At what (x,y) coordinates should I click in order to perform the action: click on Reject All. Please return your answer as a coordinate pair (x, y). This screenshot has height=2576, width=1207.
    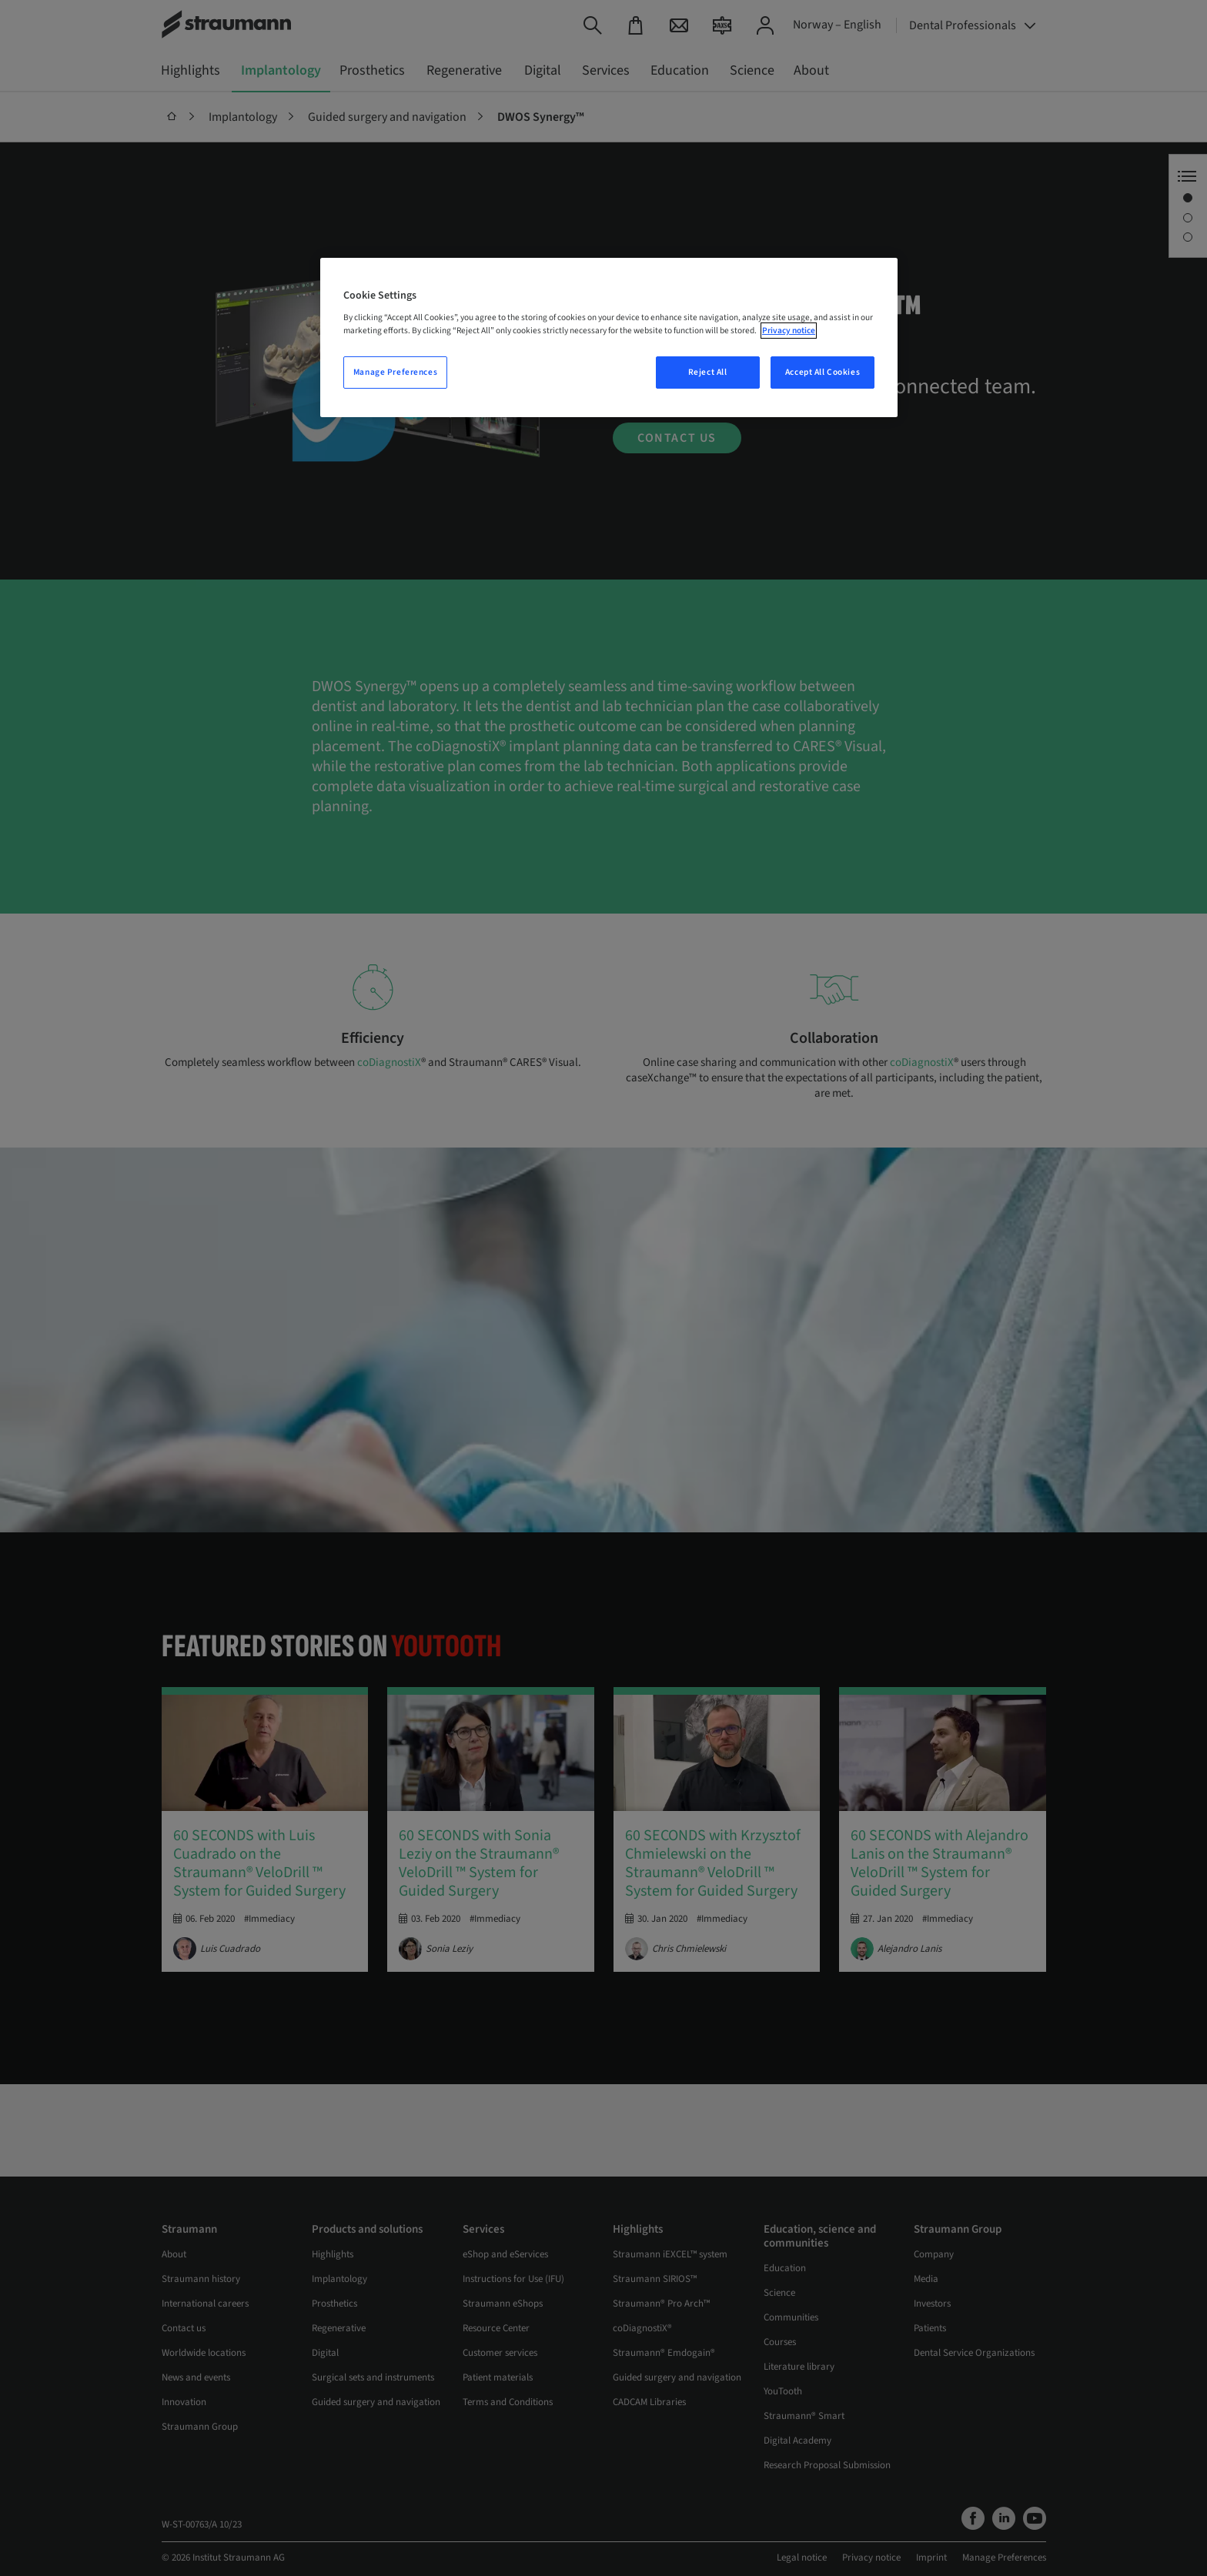
    Looking at the image, I should click on (707, 372).